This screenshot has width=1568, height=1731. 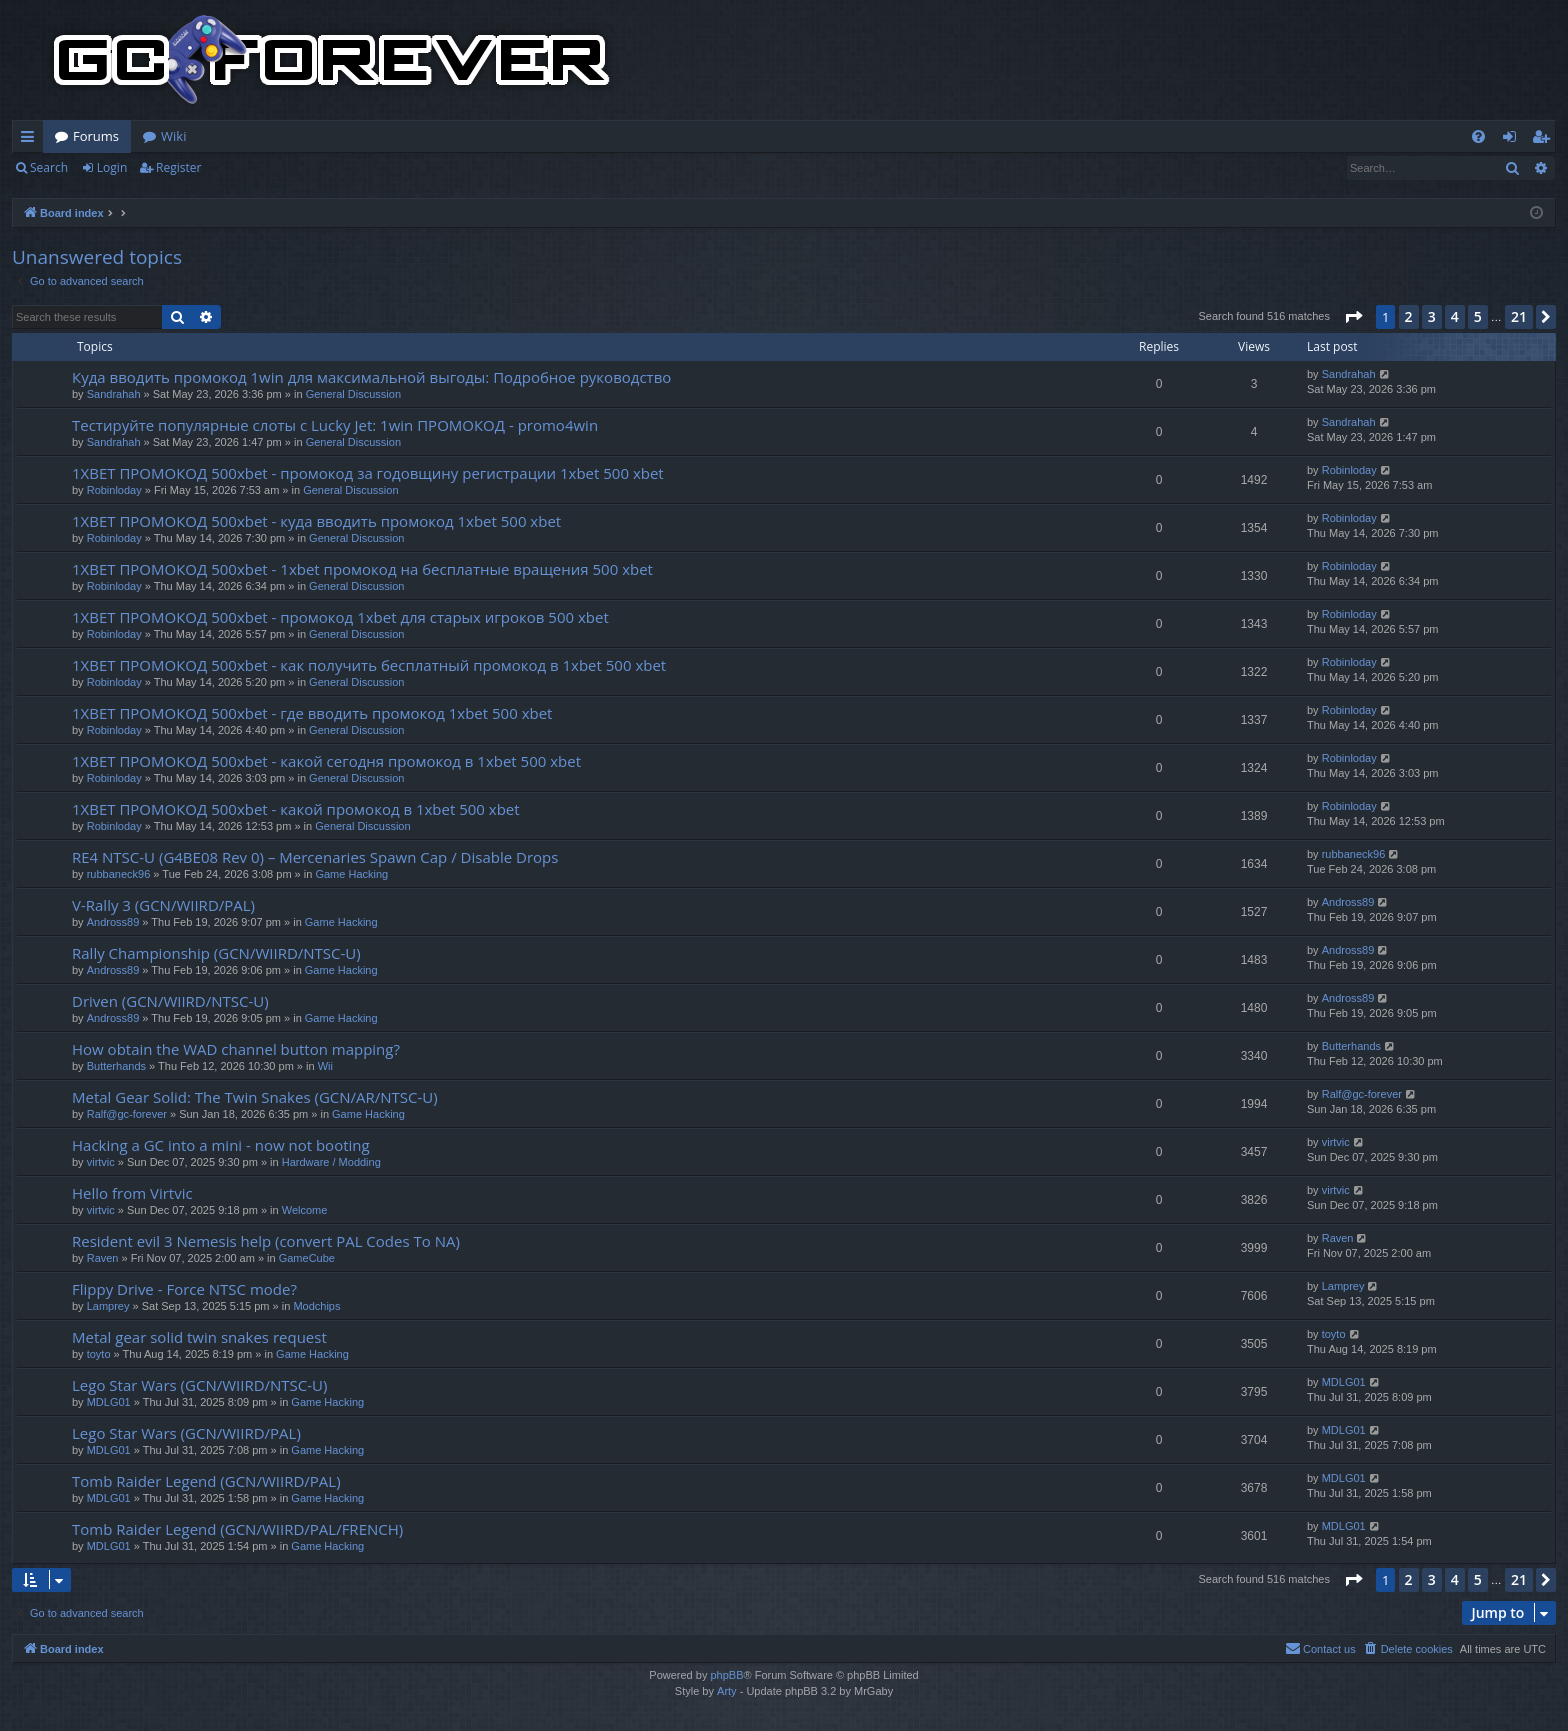 I want to click on 1XBET ПРОМОКОД 500xbet - промокод 1xbet для старых игроков 500 xbet, so click(x=340, y=617).